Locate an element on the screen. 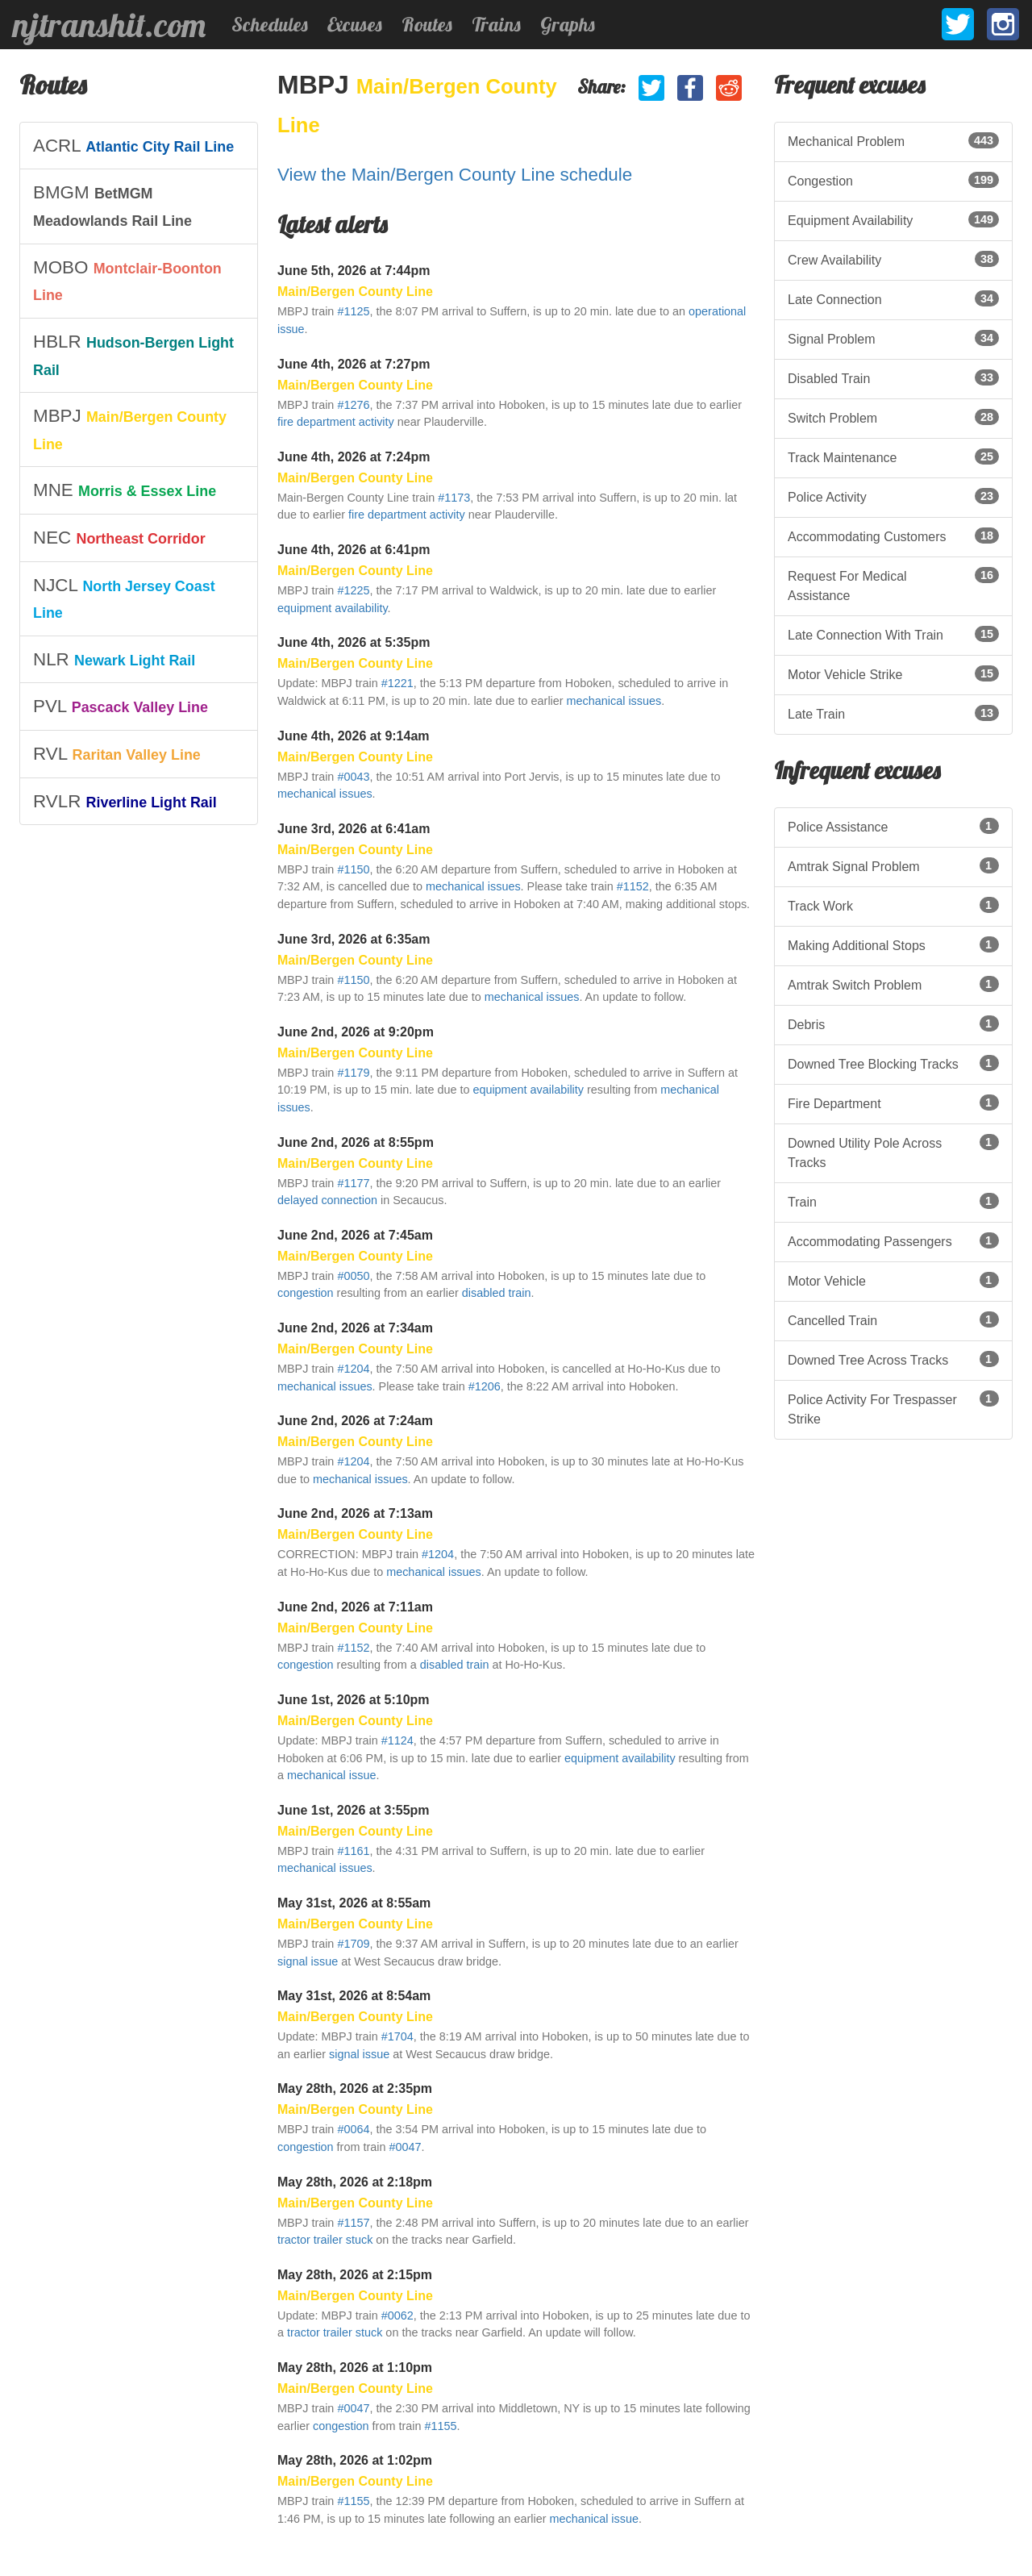 Image resolution: width=1032 pixels, height=2576 pixels. Police Assistance [listitem] is located at coordinates (893, 826).